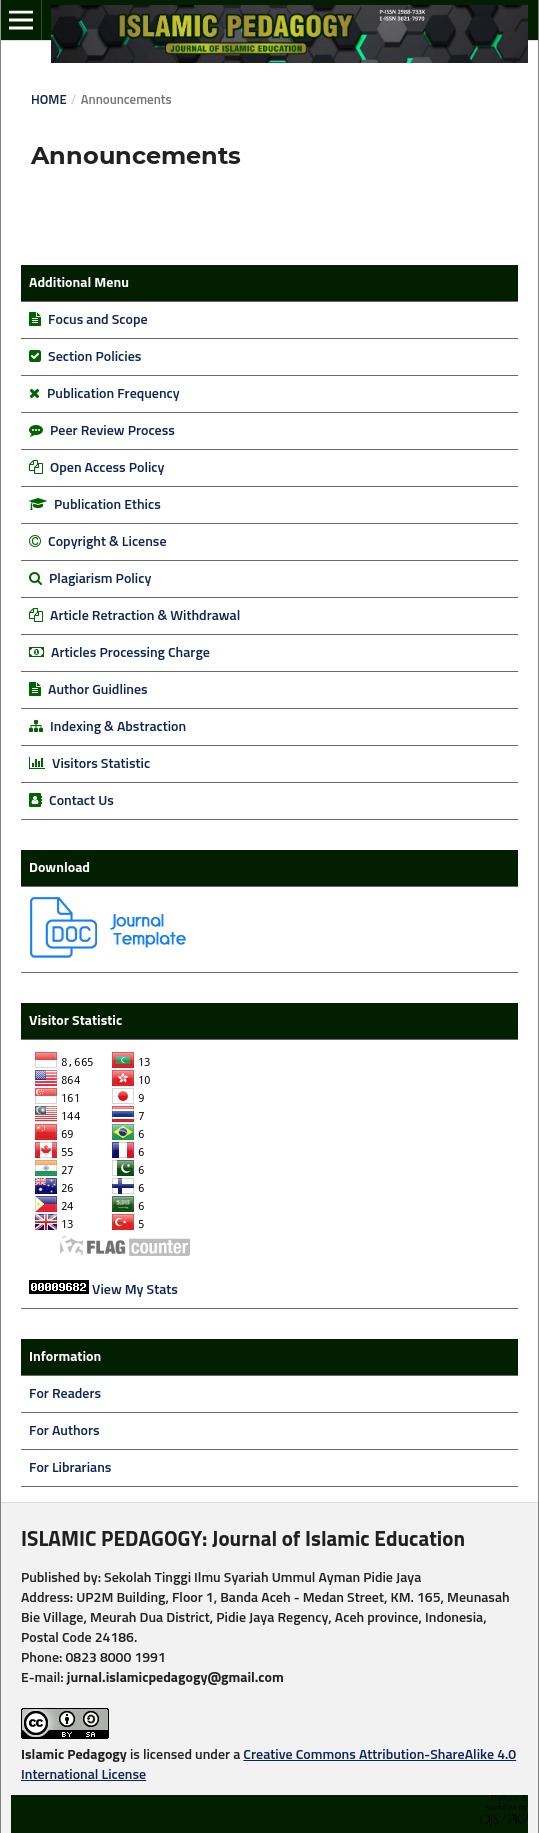 The height and width of the screenshot is (1833, 539). I want to click on Open Access Policy, so click(107, 468).